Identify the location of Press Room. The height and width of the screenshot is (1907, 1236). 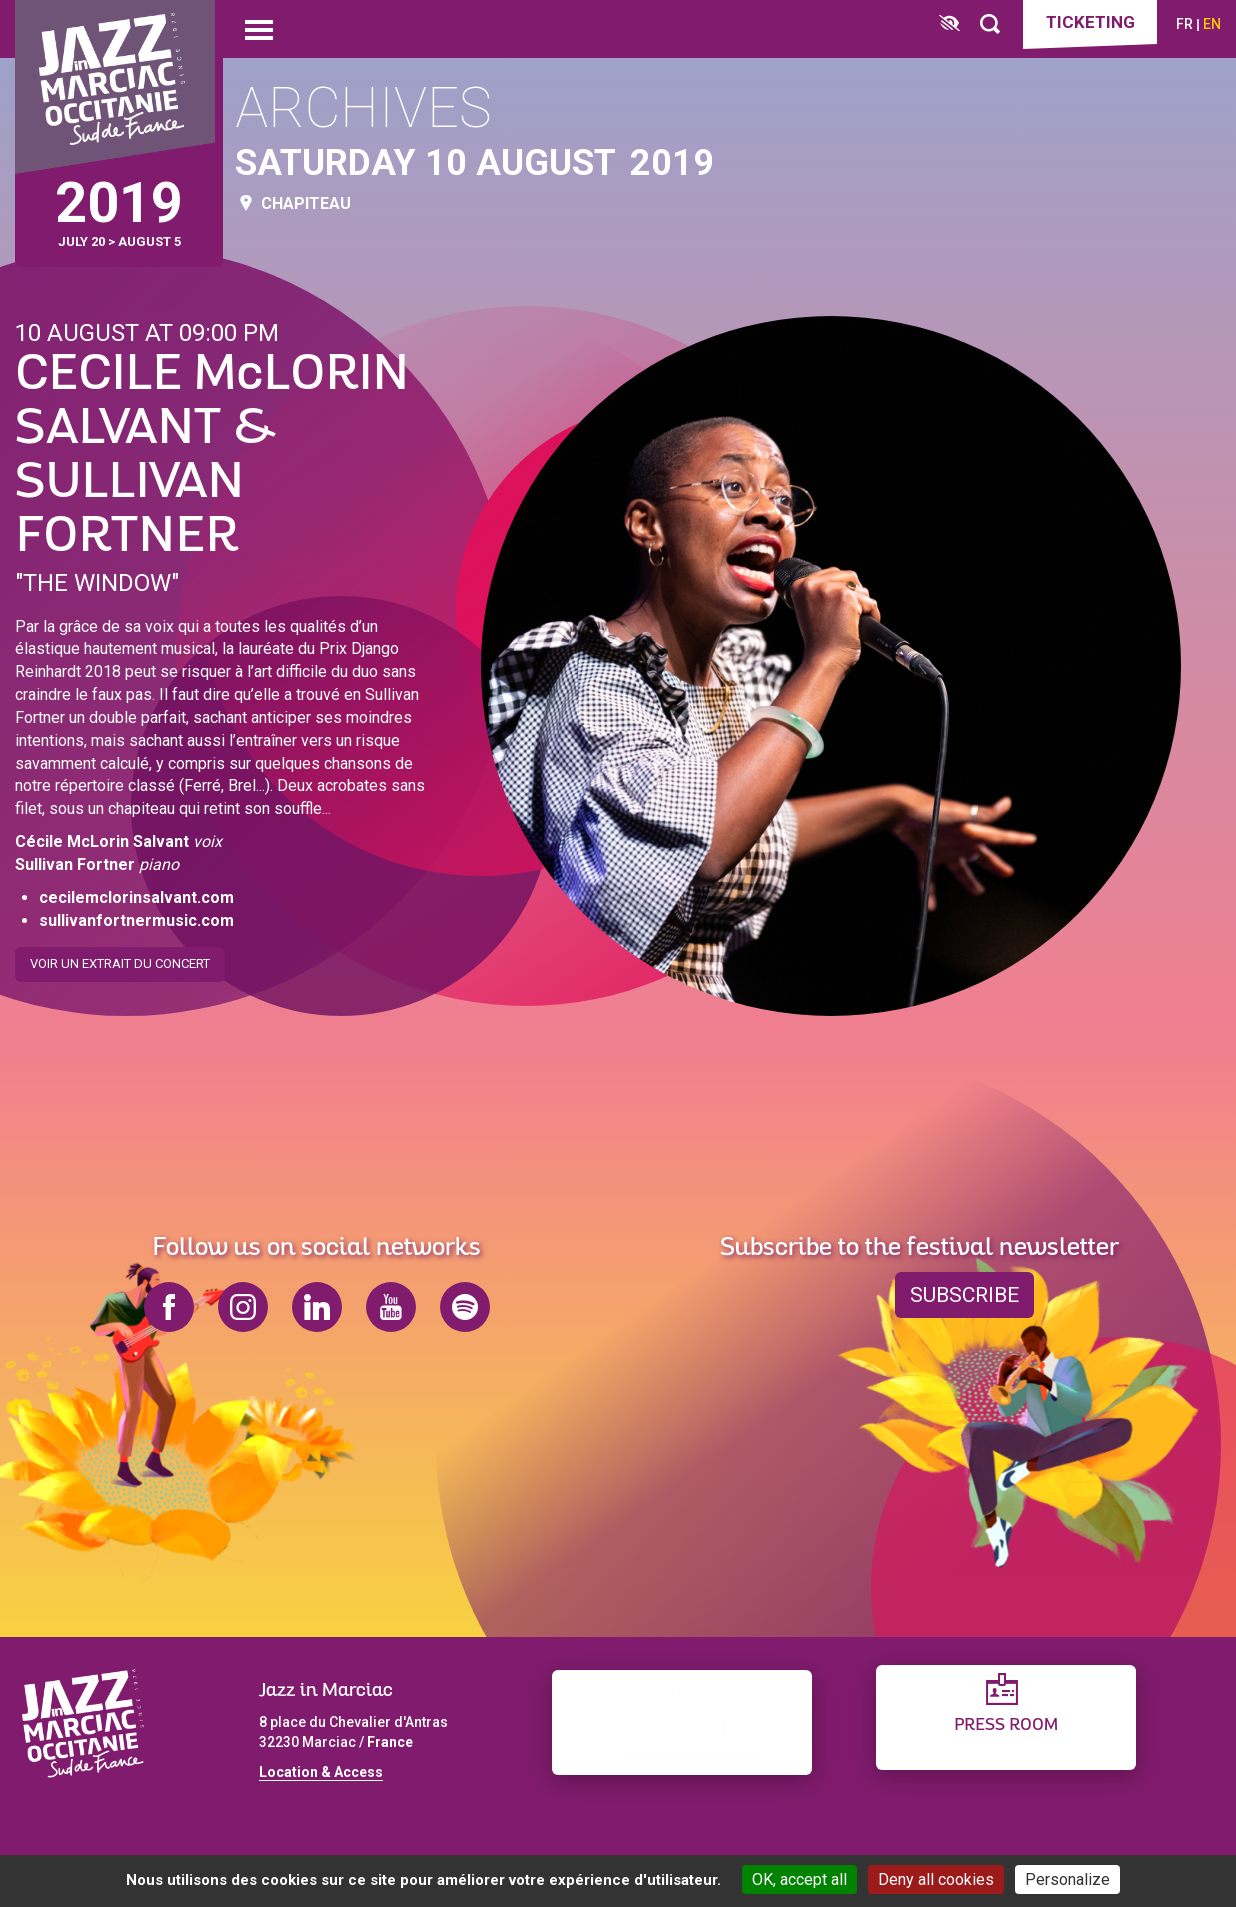
(1006, 1725).